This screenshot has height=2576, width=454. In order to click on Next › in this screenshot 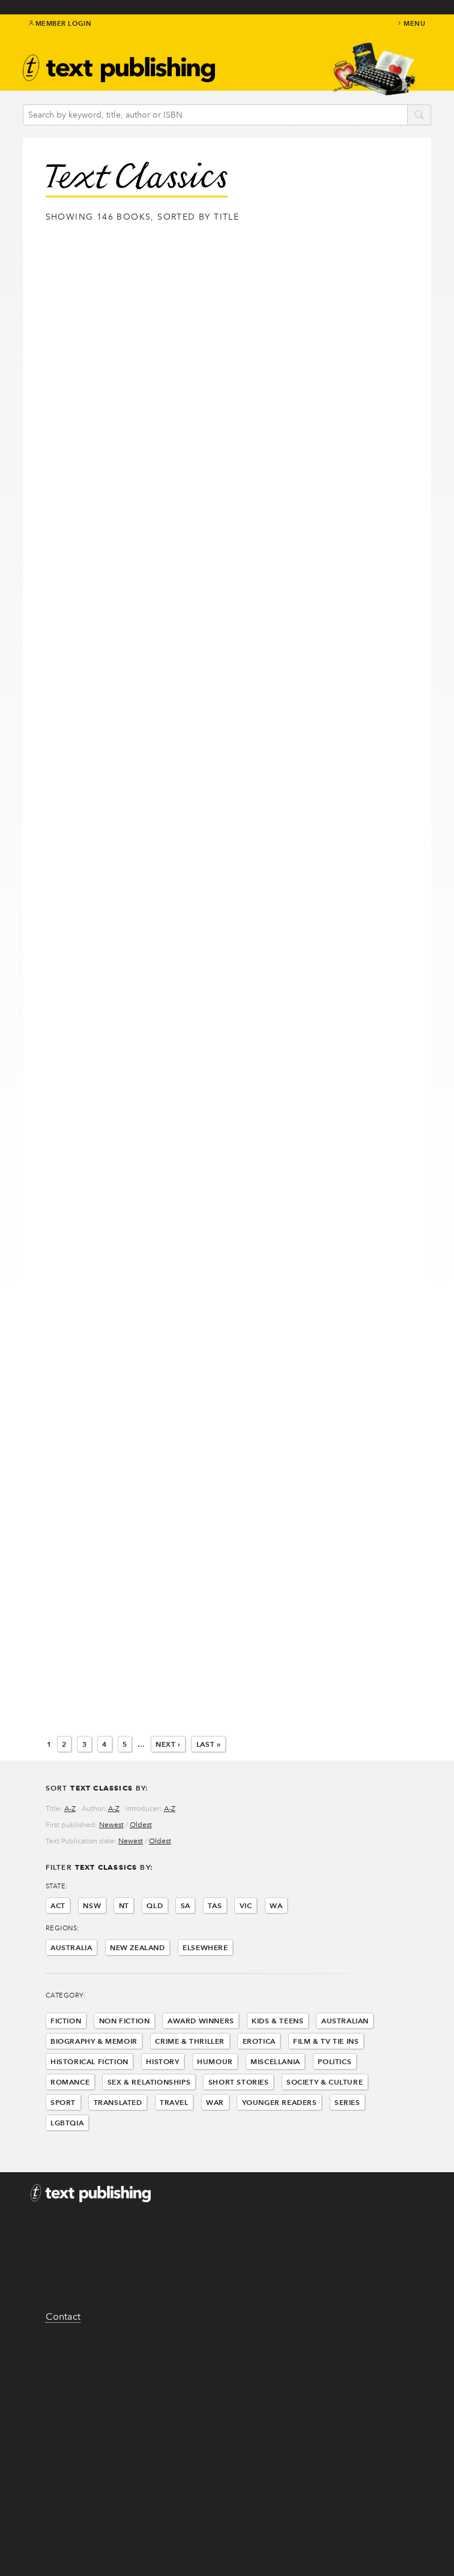, I will do `click(168, 1744)`.